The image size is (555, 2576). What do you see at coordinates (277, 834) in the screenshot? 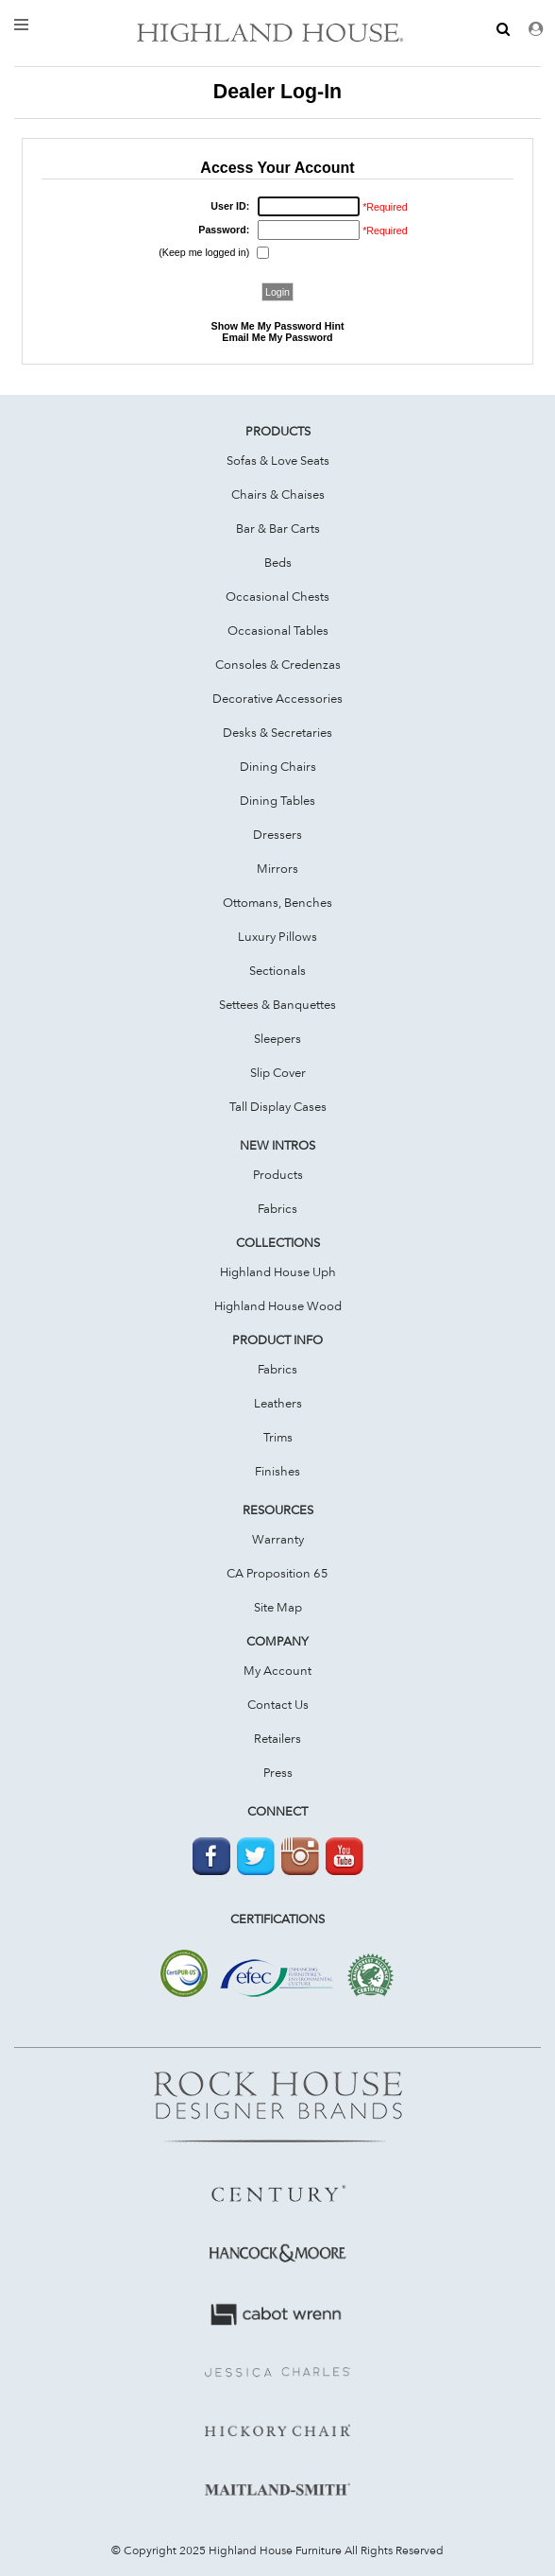
I see `Dressers` at bounding box center [277, 834].